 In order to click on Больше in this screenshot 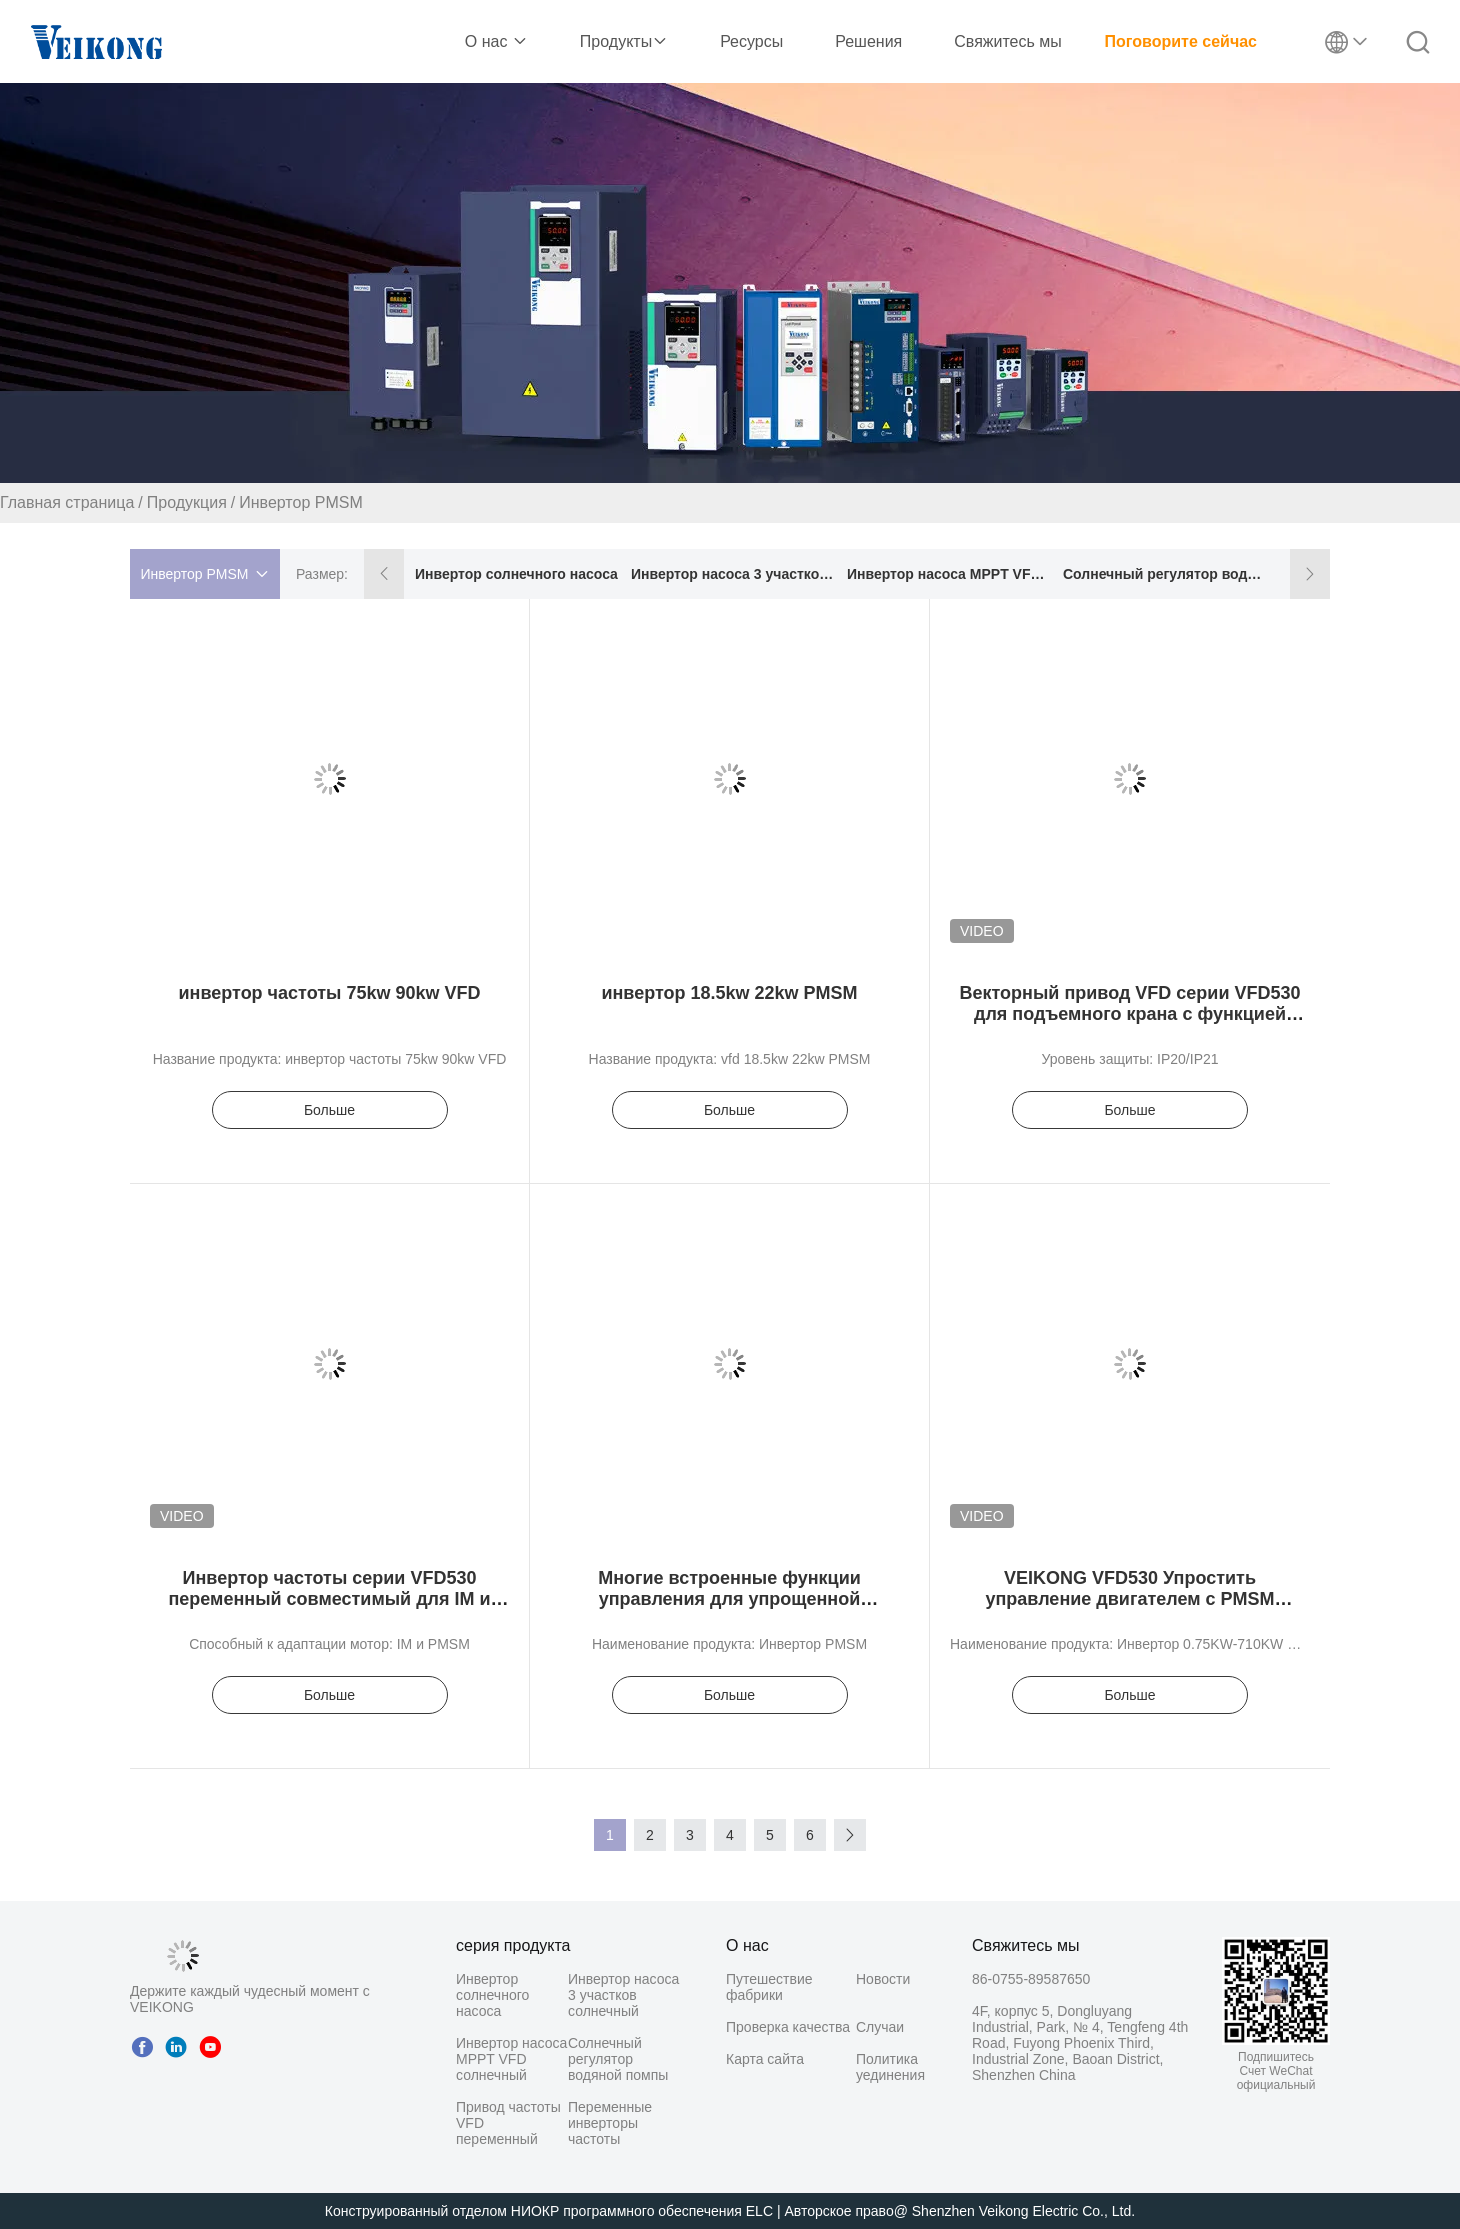, I will do `click(329, 1110)`.